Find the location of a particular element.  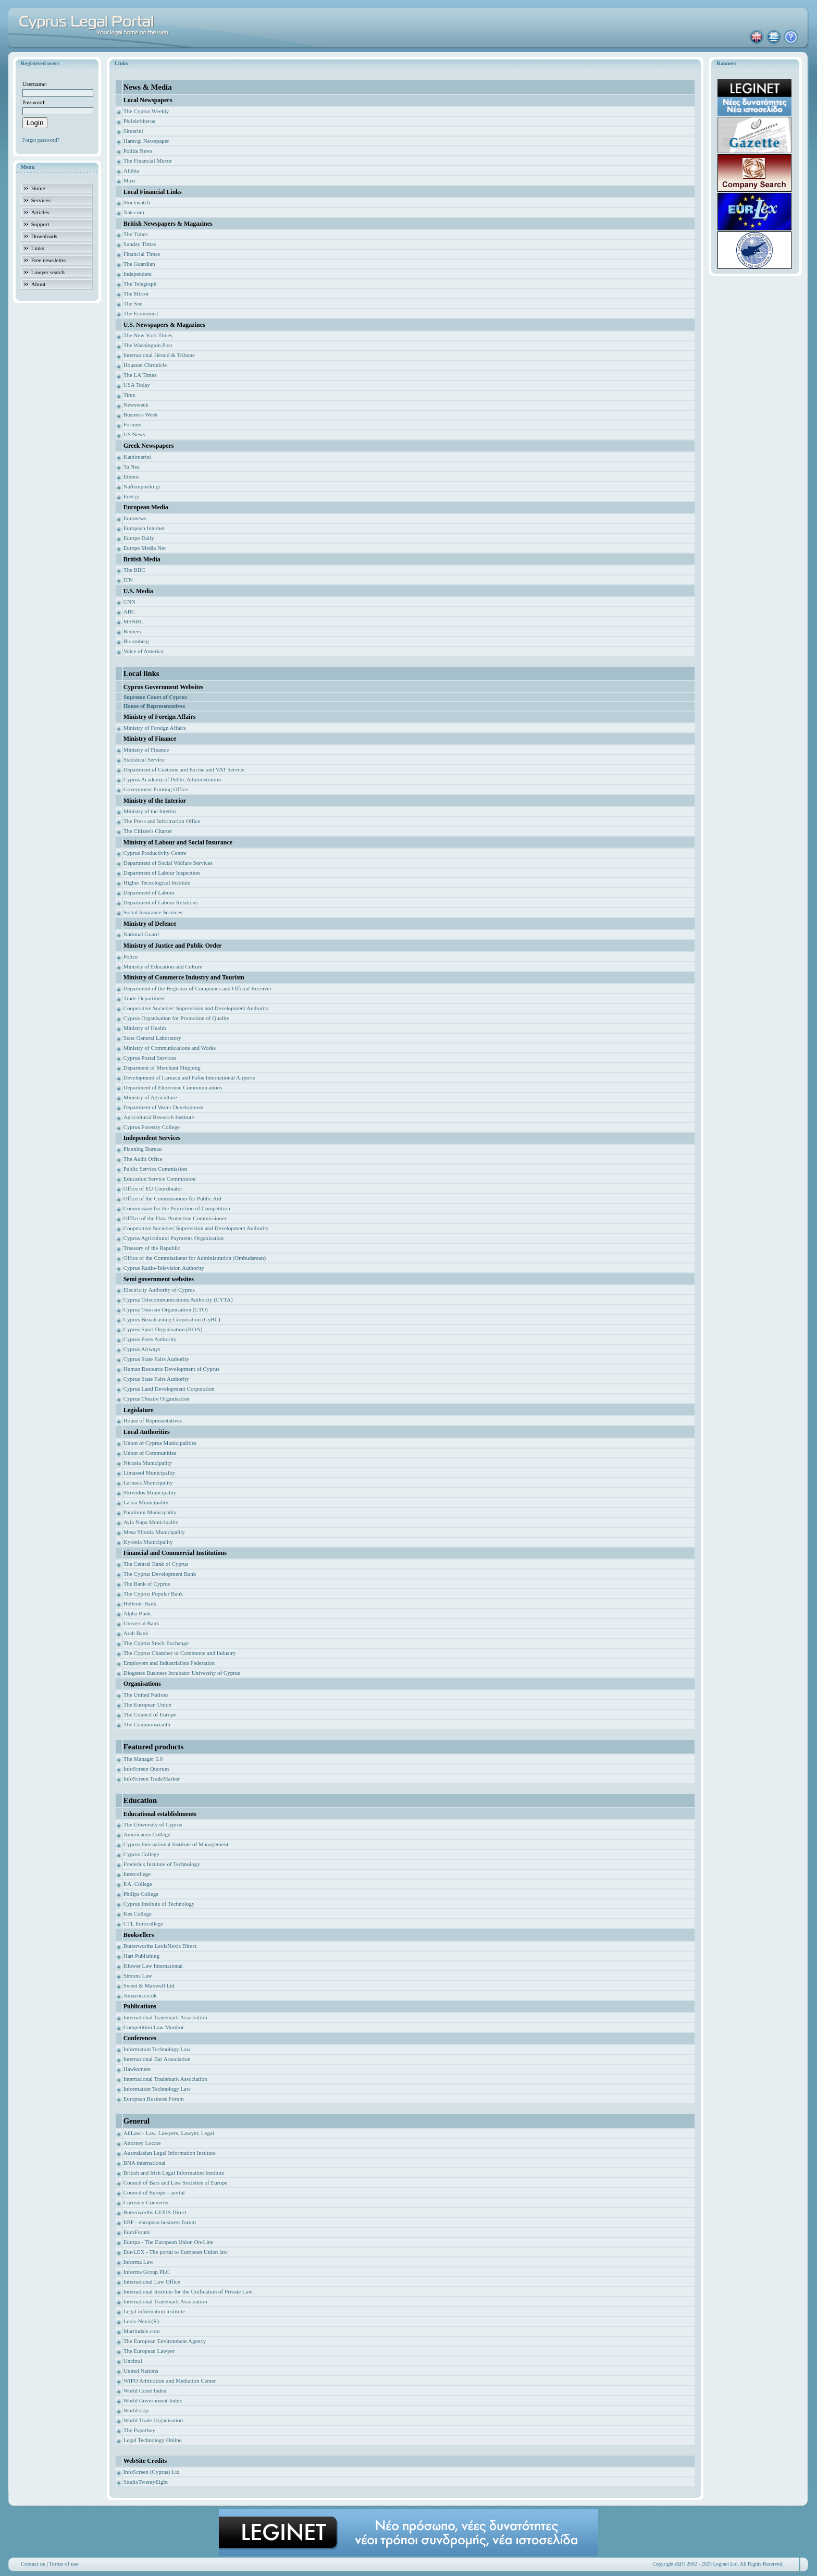

Cyprus Organisation for Promotion of Quality is located at coordinates (176, 1018).